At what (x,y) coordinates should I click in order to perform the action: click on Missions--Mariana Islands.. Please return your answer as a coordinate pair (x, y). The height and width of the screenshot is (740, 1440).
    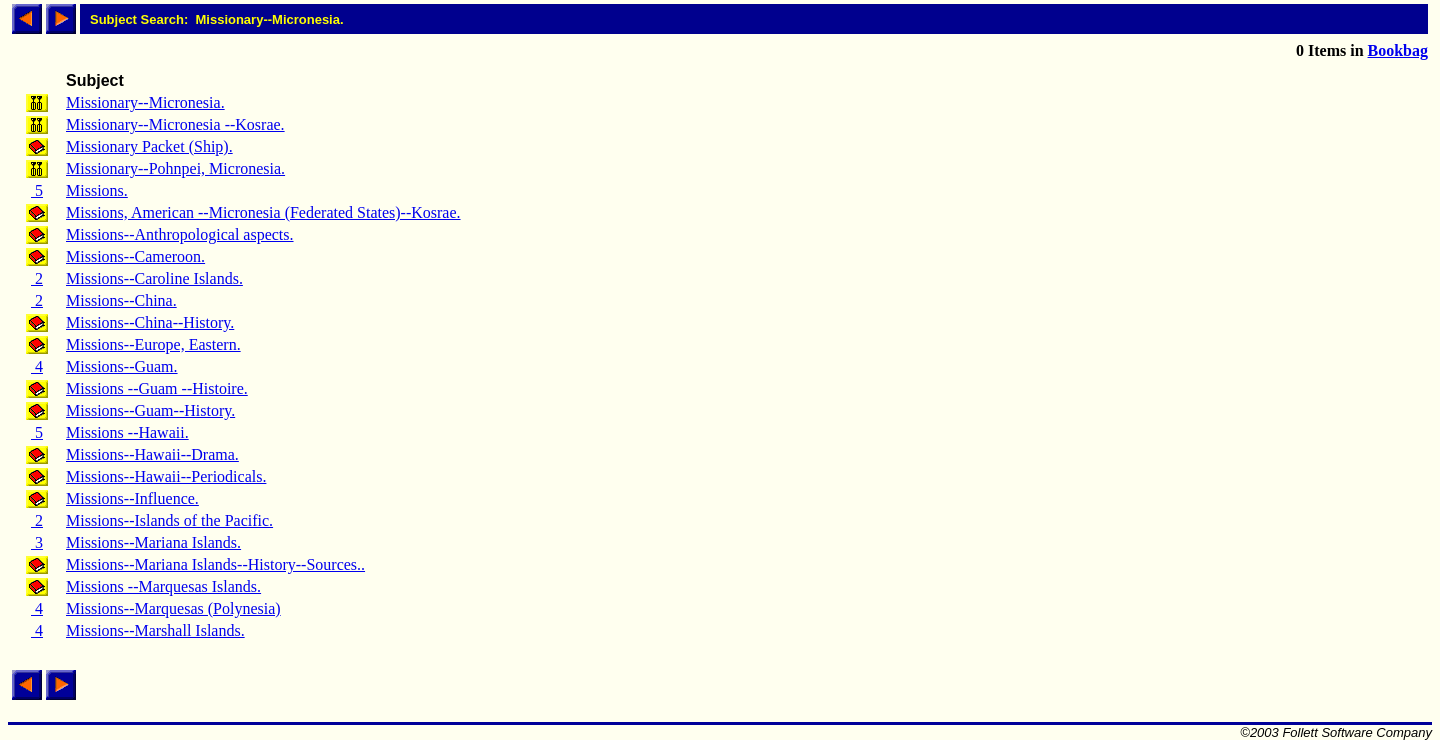
    Looking at the image, I should click on (153, 542).